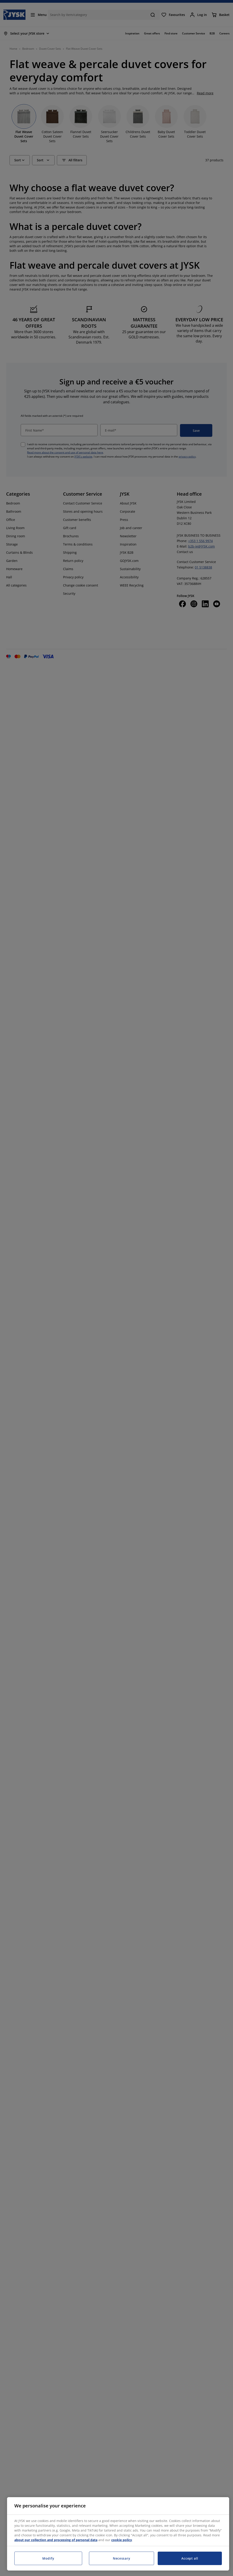 The height and width of the screenshot is (2576, 233). Describe the element at coordinates (121, 2558) in the screenshot. I see `Necessary` at that location.